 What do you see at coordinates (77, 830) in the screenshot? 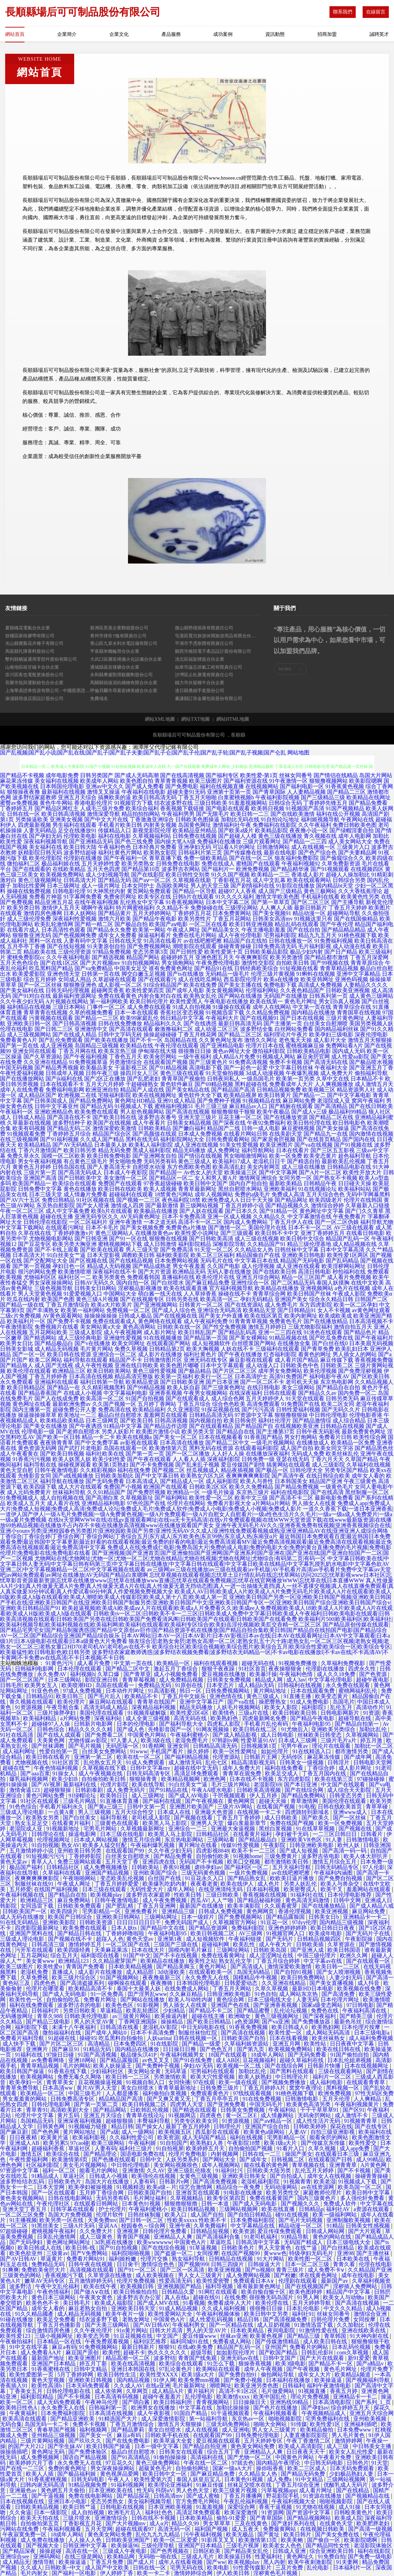
I see `足交在线播放91` at bounding box center [77, 830].